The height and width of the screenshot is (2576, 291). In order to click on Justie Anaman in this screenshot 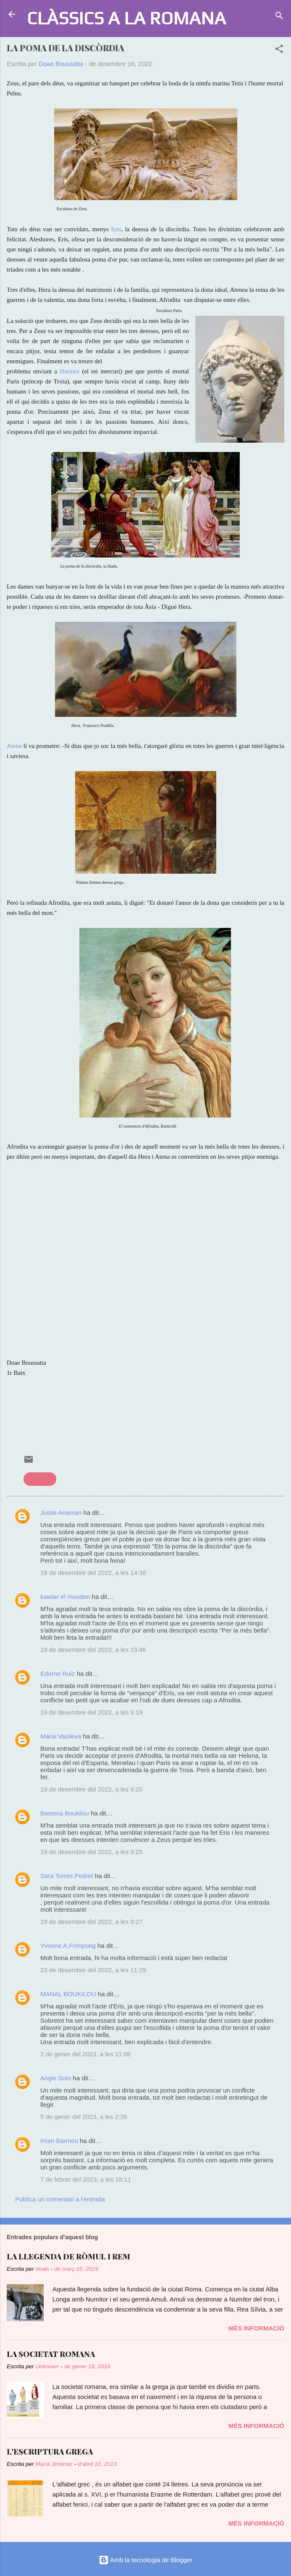, I will do `click(62, 1512)`.